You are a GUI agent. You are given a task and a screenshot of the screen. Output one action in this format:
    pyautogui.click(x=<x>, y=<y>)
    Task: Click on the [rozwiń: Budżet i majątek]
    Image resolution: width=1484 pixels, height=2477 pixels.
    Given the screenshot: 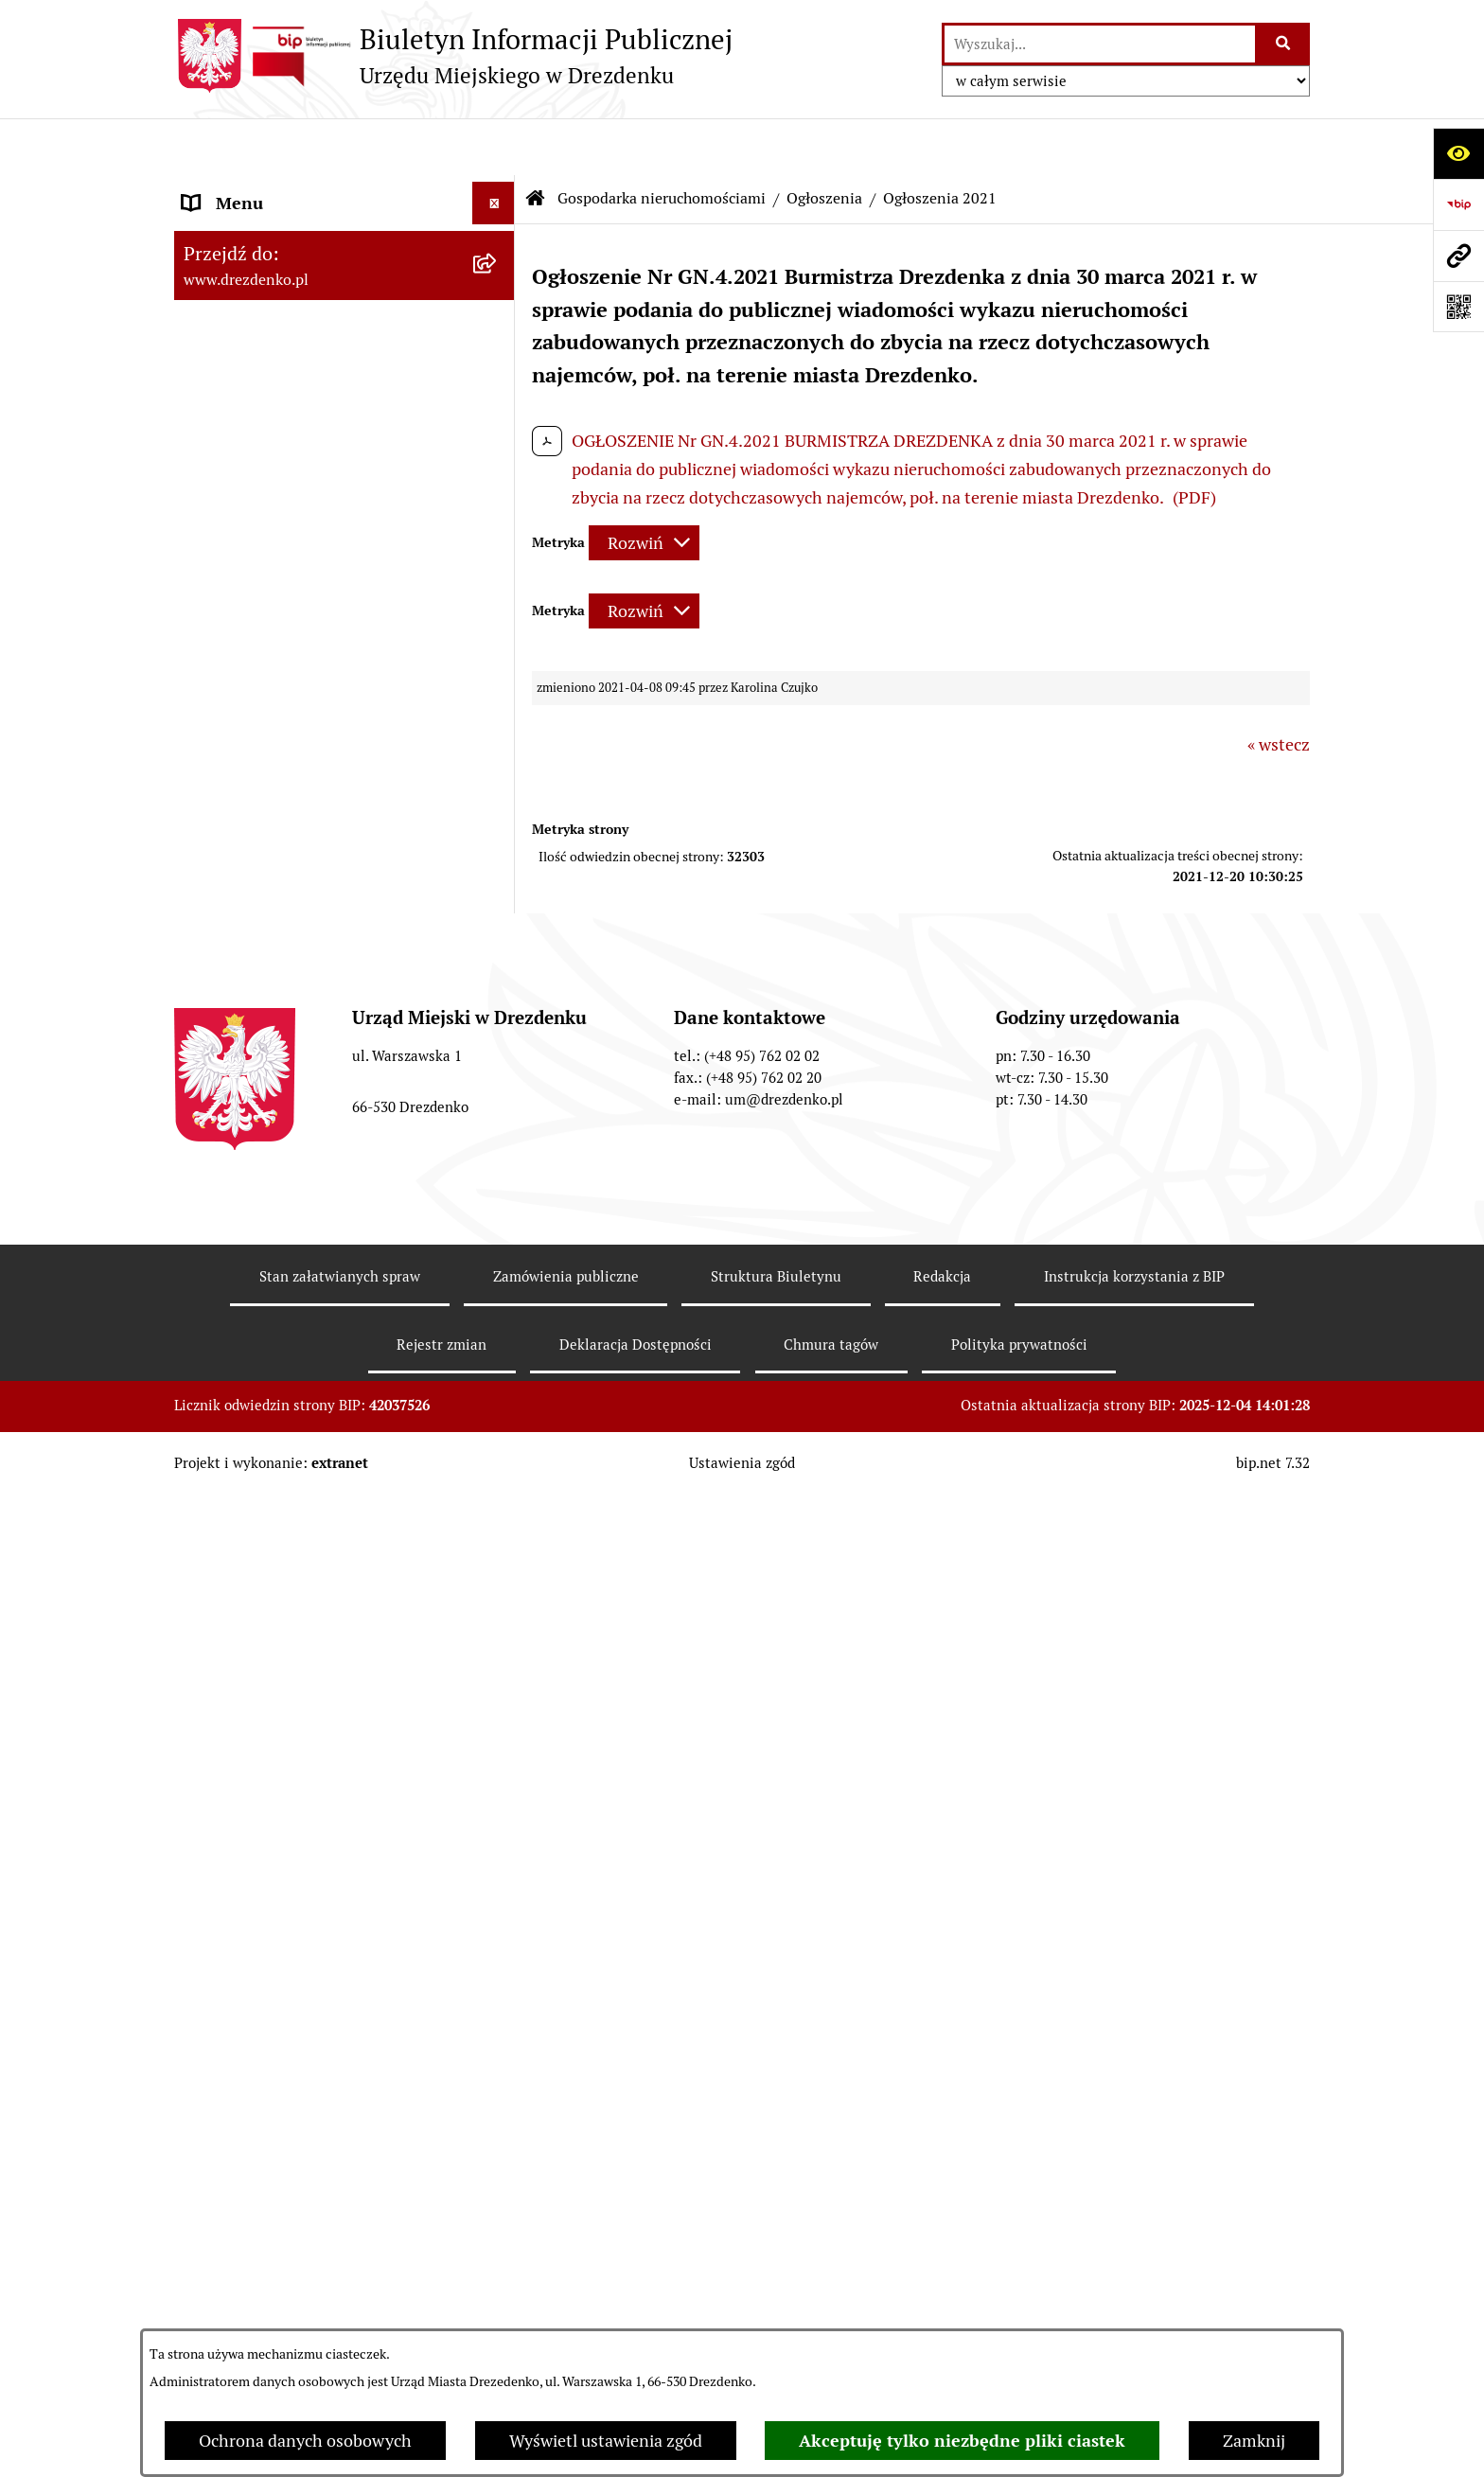 What is the action you would take?
    pyautogui.click(x=498, y=513)
    